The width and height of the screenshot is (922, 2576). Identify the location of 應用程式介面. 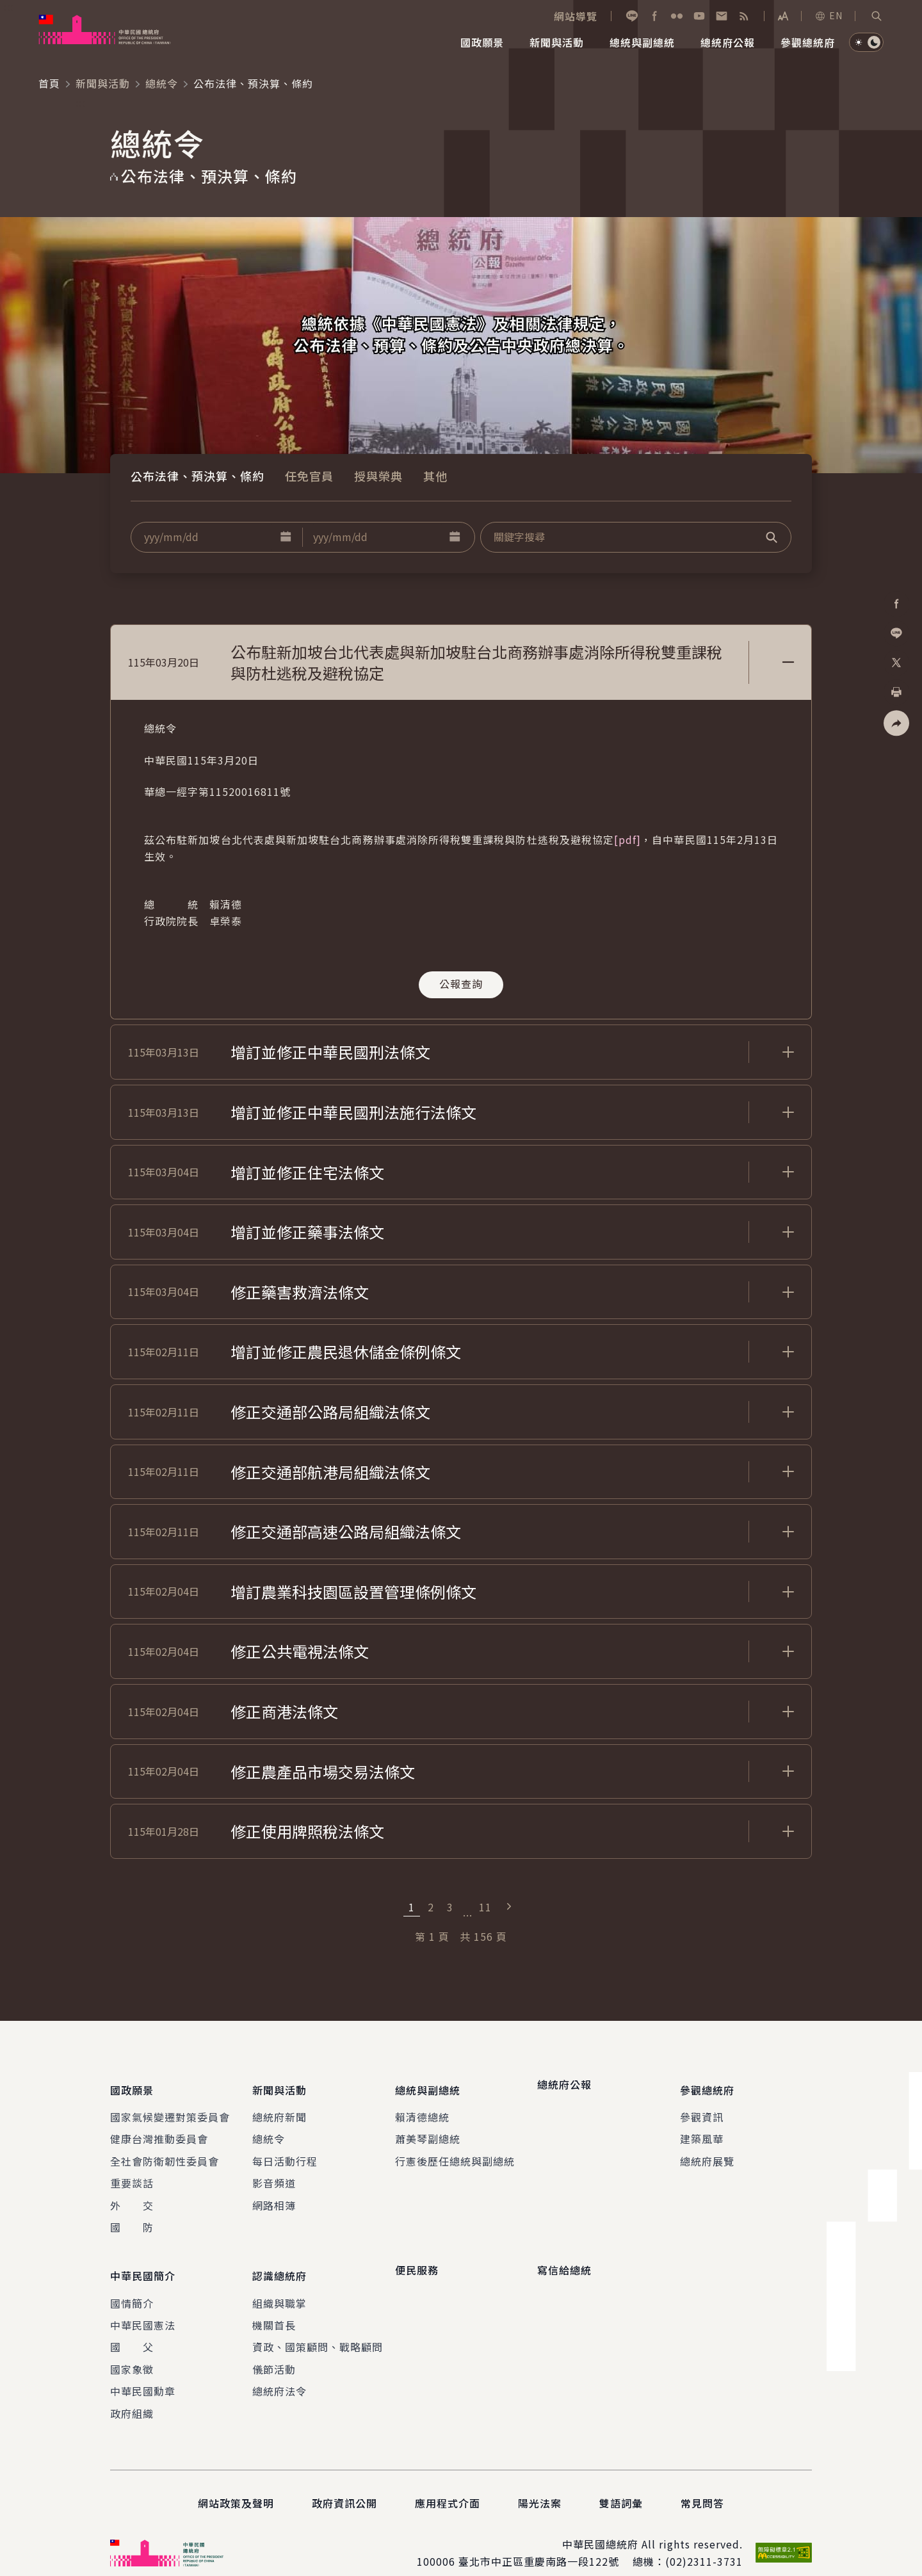
(447, 2483).